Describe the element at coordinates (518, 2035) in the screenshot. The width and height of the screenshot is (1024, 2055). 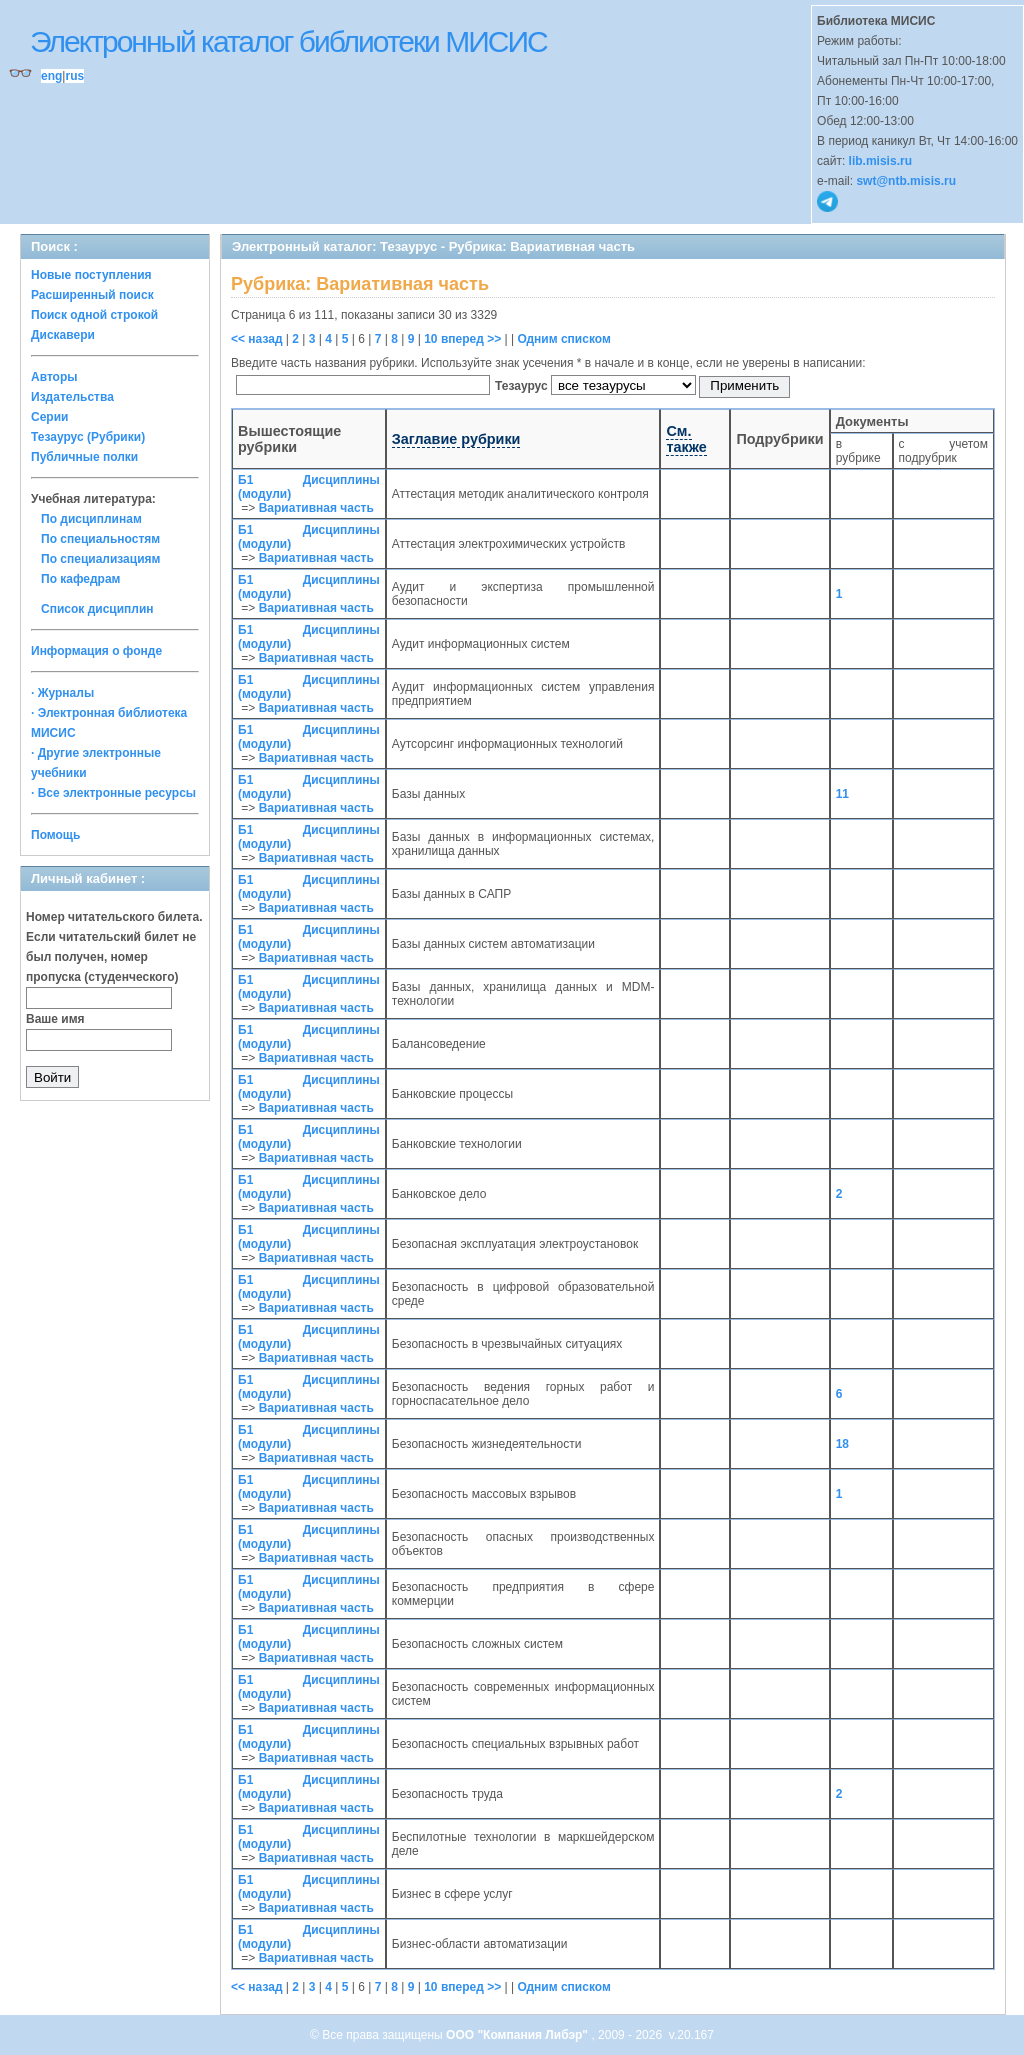
I see `ООО "Компания Либэр"` at that location.